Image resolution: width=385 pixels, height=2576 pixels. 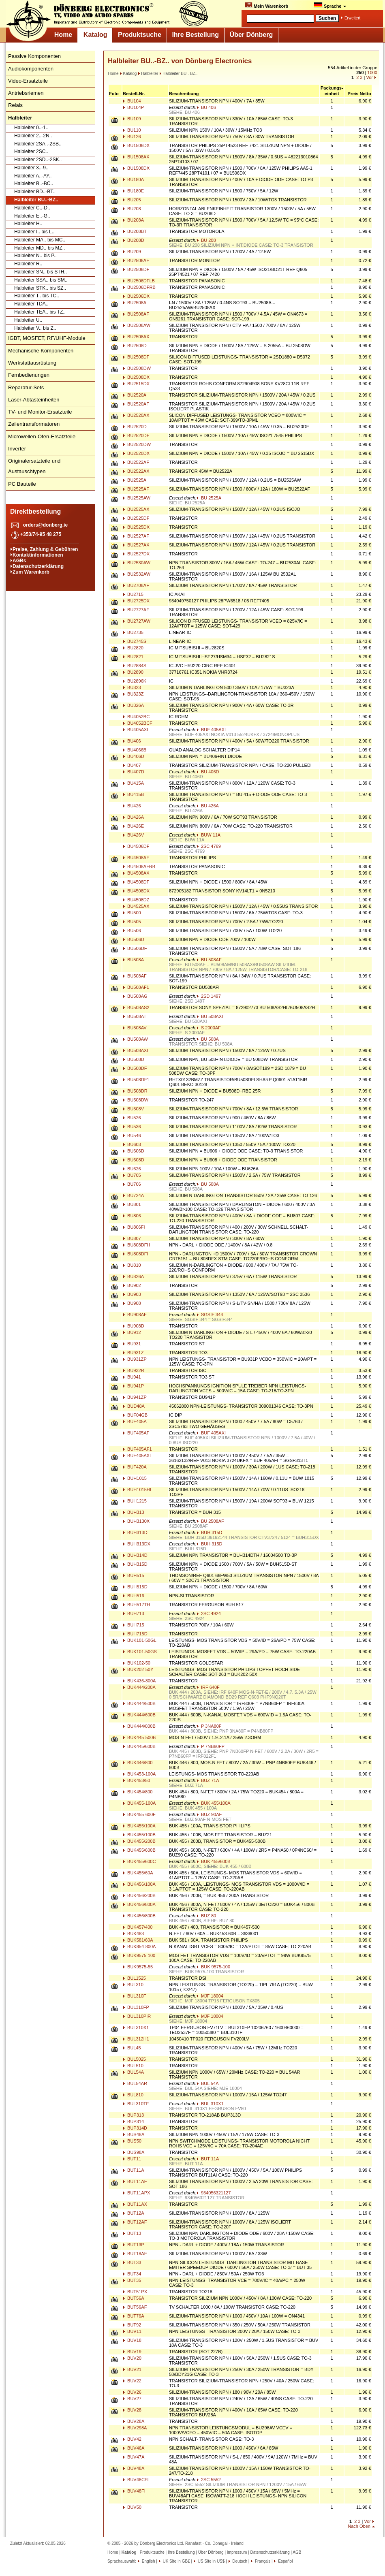 What do you see at coordinates (211, 1746) in the screenshot?
I see `P 7NB60FP` at bounding box center [211, 1746].